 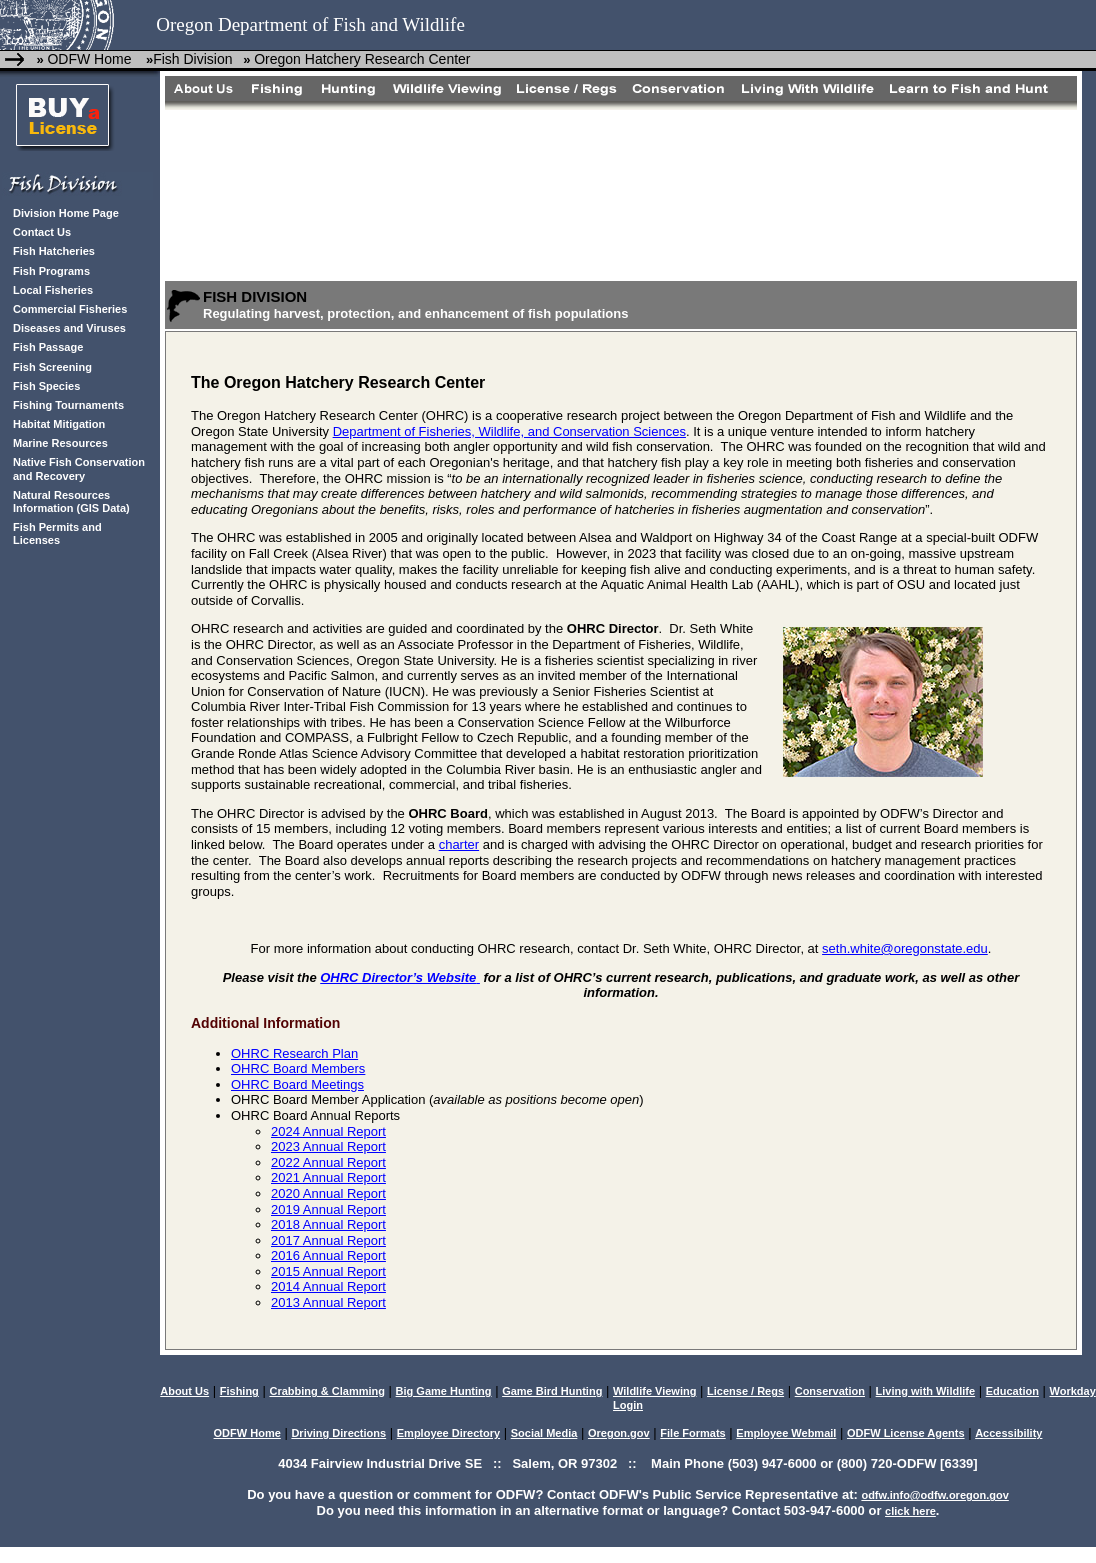 What do you see at coordinates (1012, 1391) in the screenshot?
I see `Education` at bounding box center [1012, 1391].